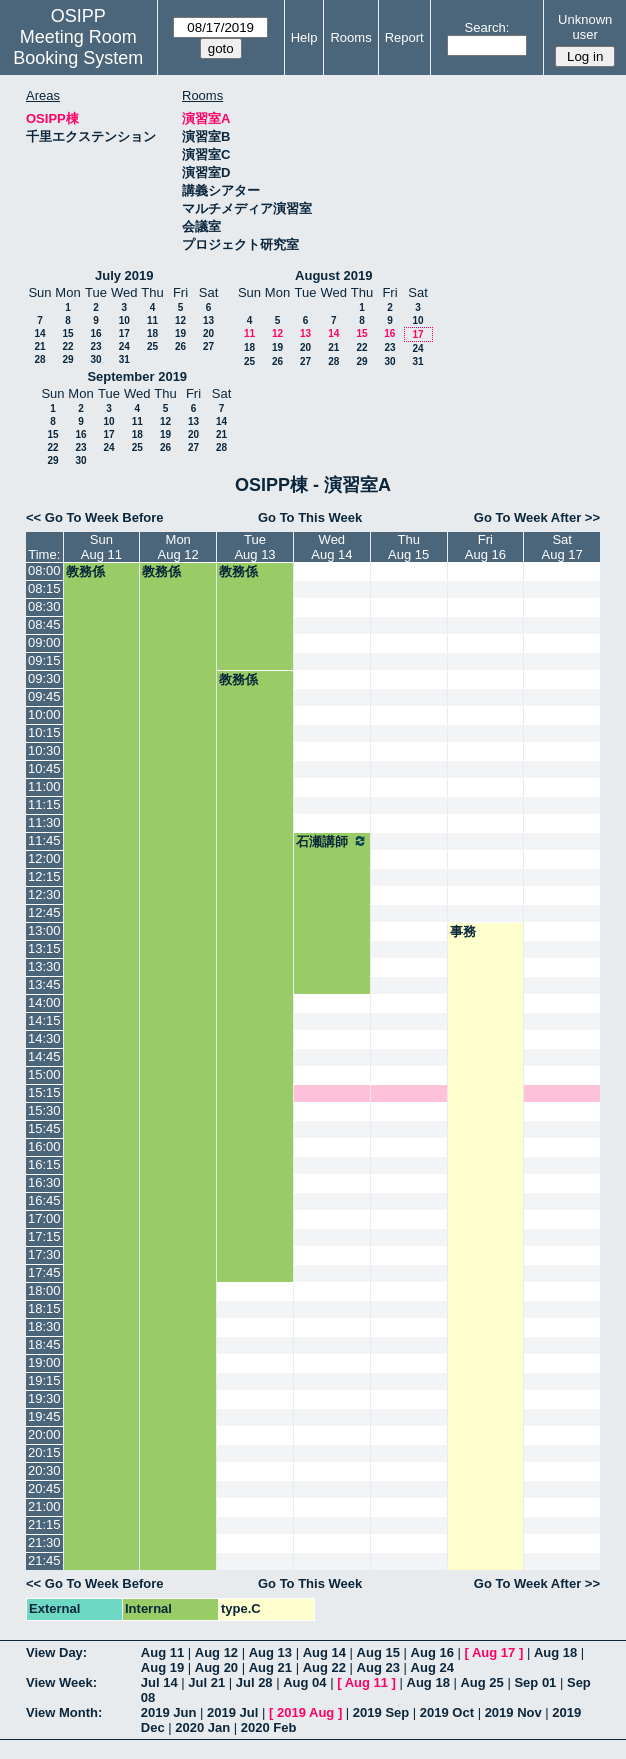  What do you see at coordinates (44, 732) in the screenshot?
I see `10:15` at bounding box center [44, 732].